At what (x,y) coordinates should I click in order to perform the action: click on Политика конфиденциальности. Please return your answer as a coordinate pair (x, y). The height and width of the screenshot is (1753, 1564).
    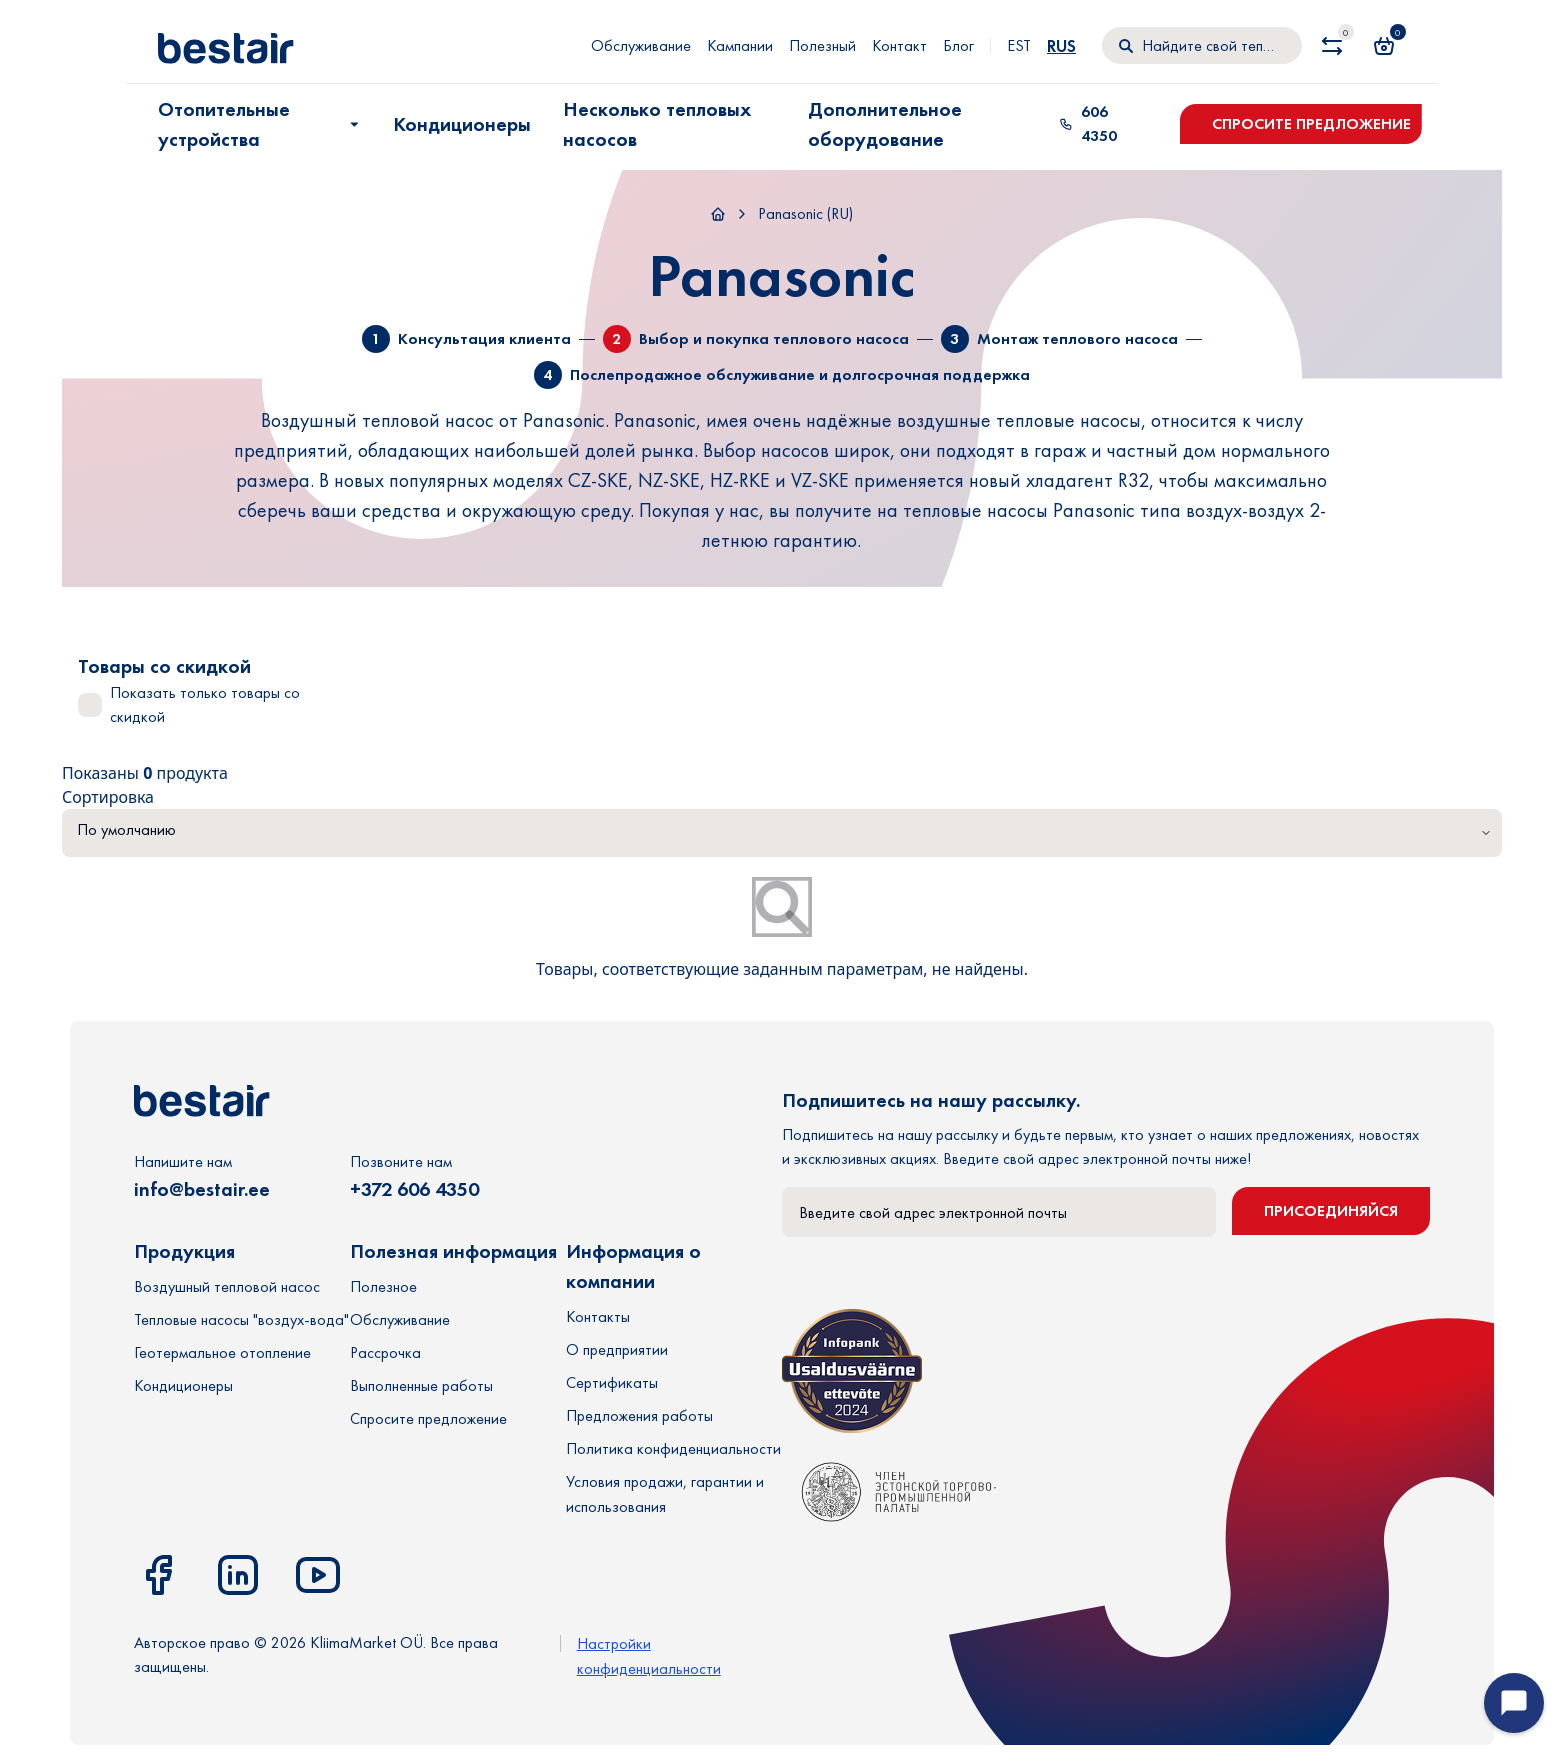
    Looking at the image, I should click on (673, 1448).